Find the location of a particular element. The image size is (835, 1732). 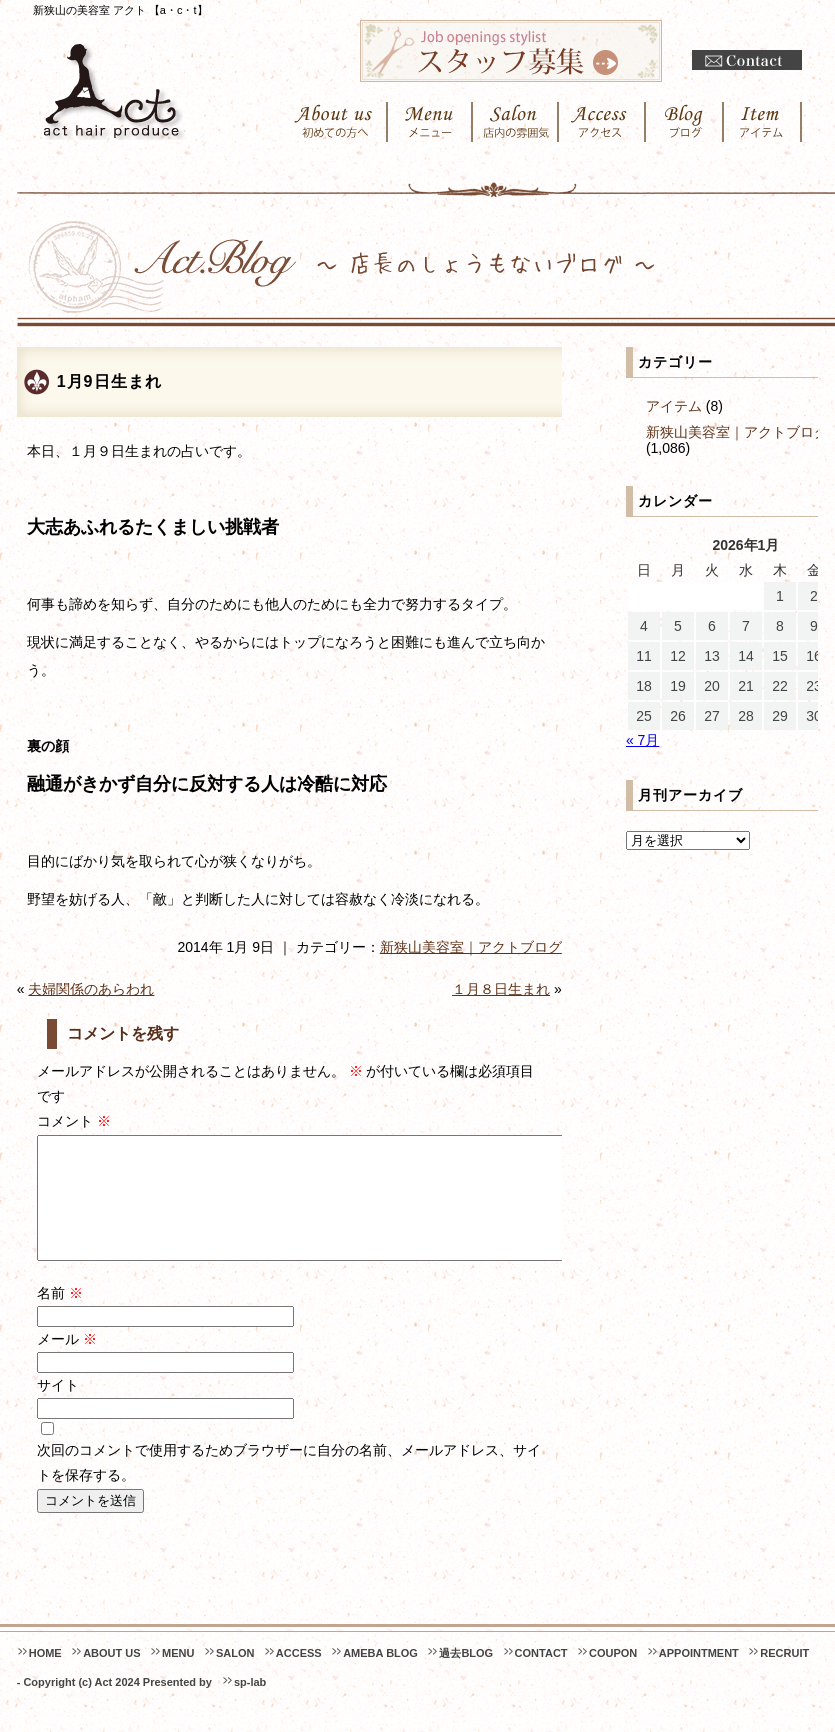

サイト is located at coordinates (58, 1409).